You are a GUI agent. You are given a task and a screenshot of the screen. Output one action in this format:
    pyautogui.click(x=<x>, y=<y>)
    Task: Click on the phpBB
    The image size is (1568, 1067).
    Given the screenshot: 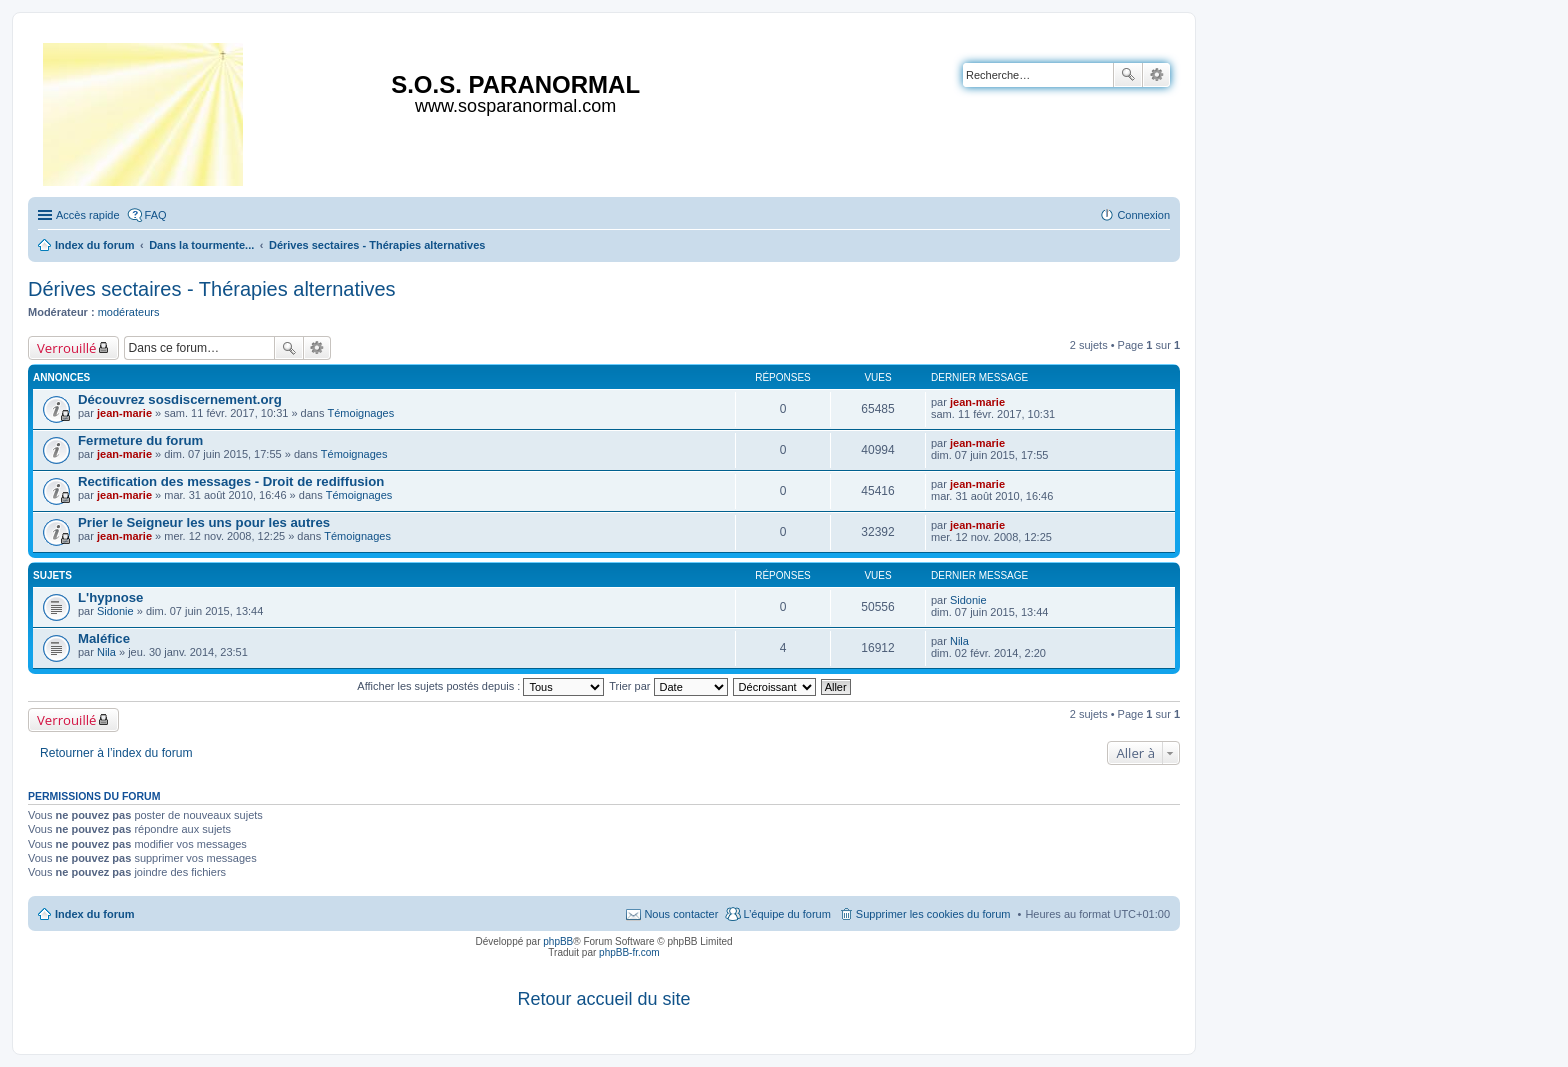 What is the action you would take?
    pyautogui.click(x=558, y=941)
    